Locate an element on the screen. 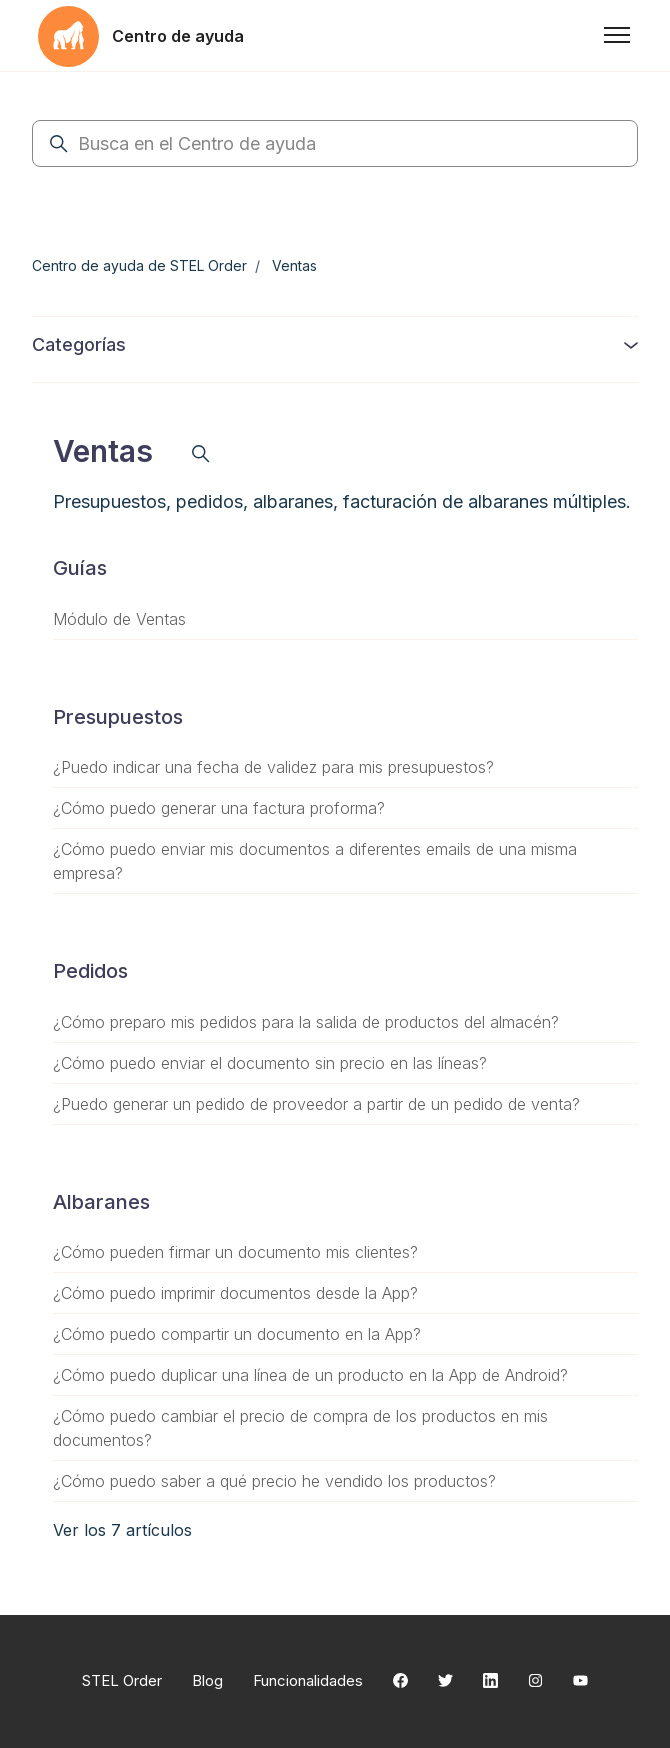  Módulo de Ventas is located at coordinates (119, 619).